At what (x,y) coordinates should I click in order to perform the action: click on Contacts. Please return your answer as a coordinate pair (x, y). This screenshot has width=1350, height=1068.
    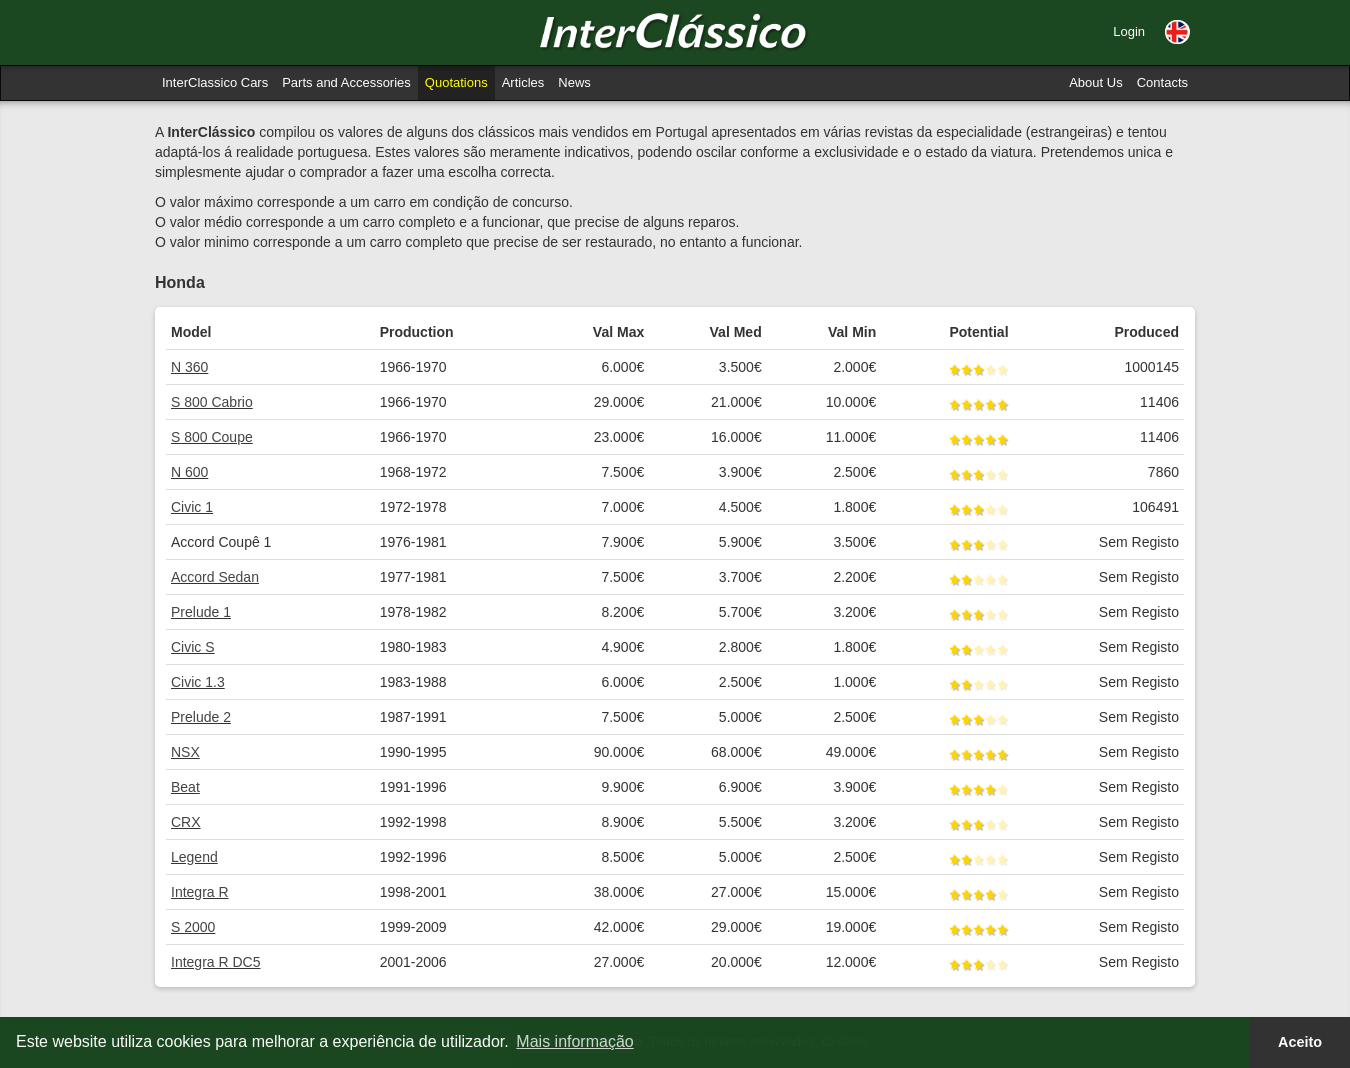
    Looking at the image, I should click on (1162, 82).